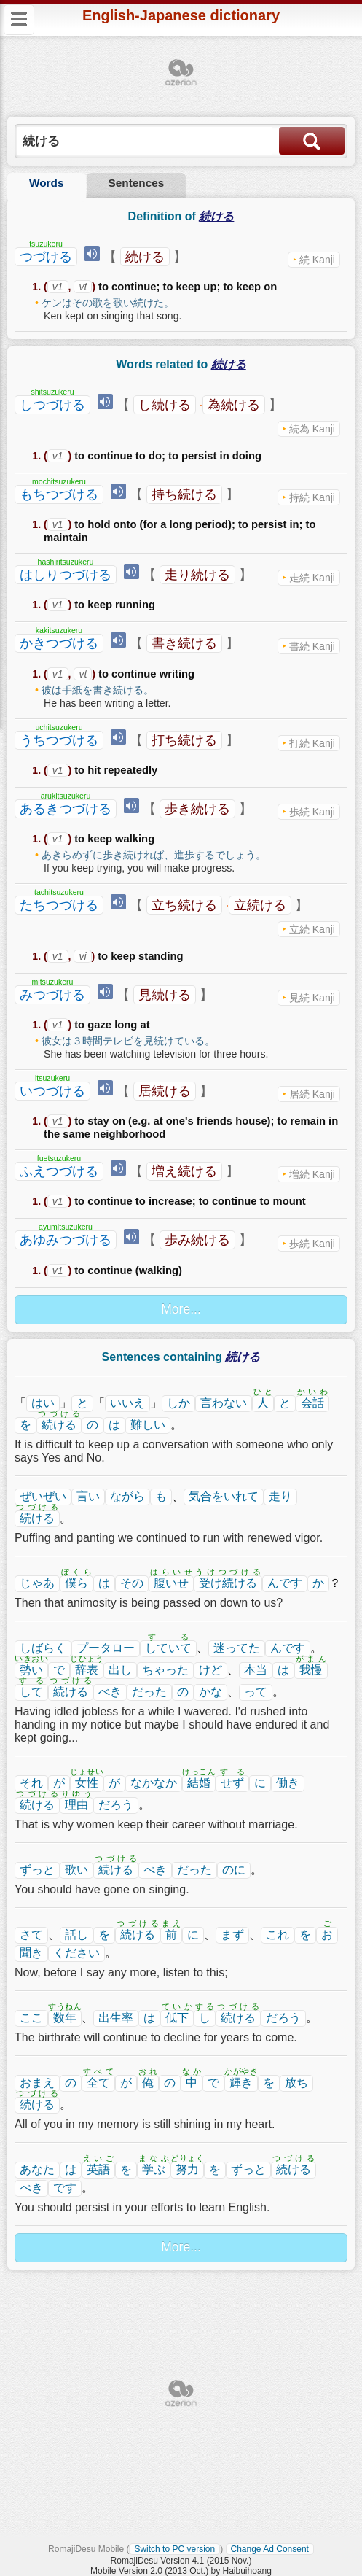  Describe the element at coordinates (37, 2169) in the screenshot. I see `あなた` at that location.